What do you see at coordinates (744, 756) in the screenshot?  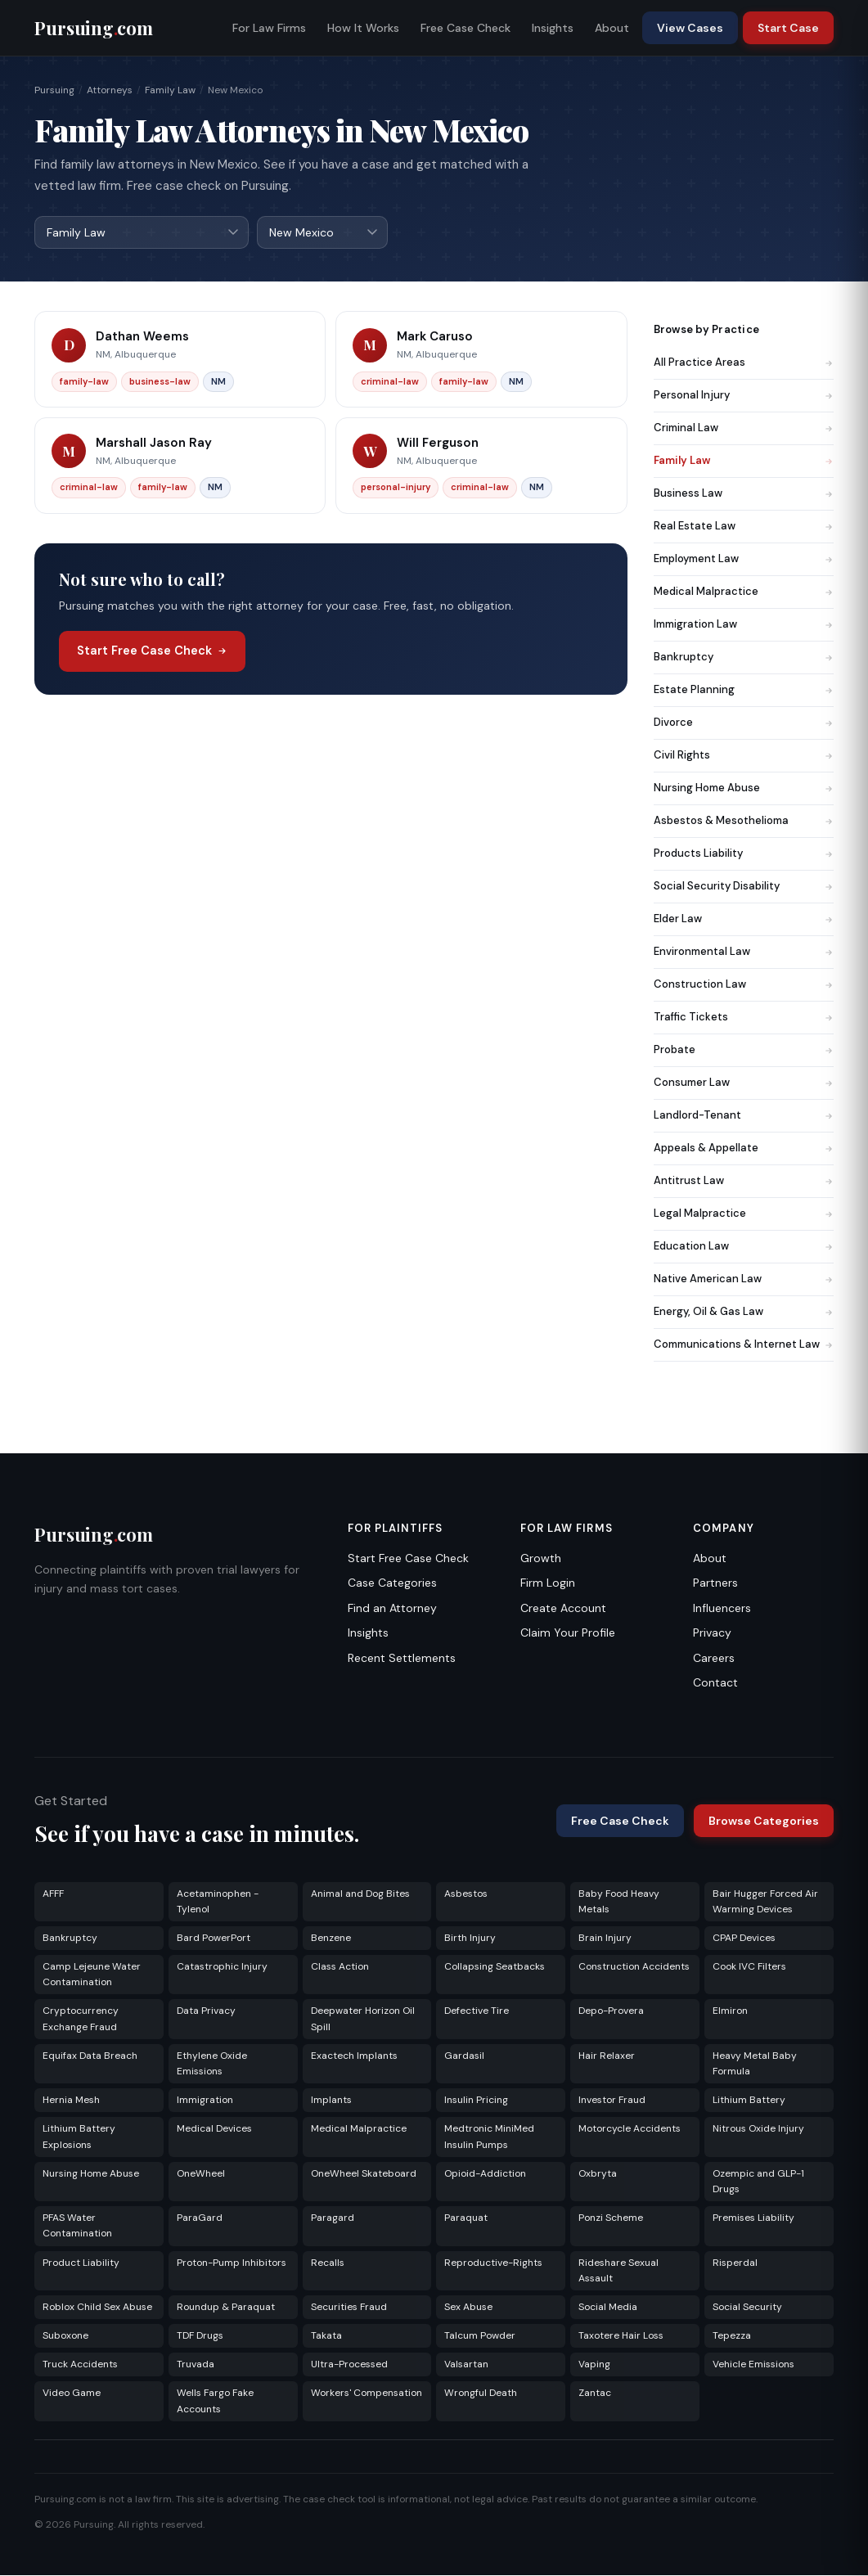 I see `Civil Rights` at bounding box center [744, 756].